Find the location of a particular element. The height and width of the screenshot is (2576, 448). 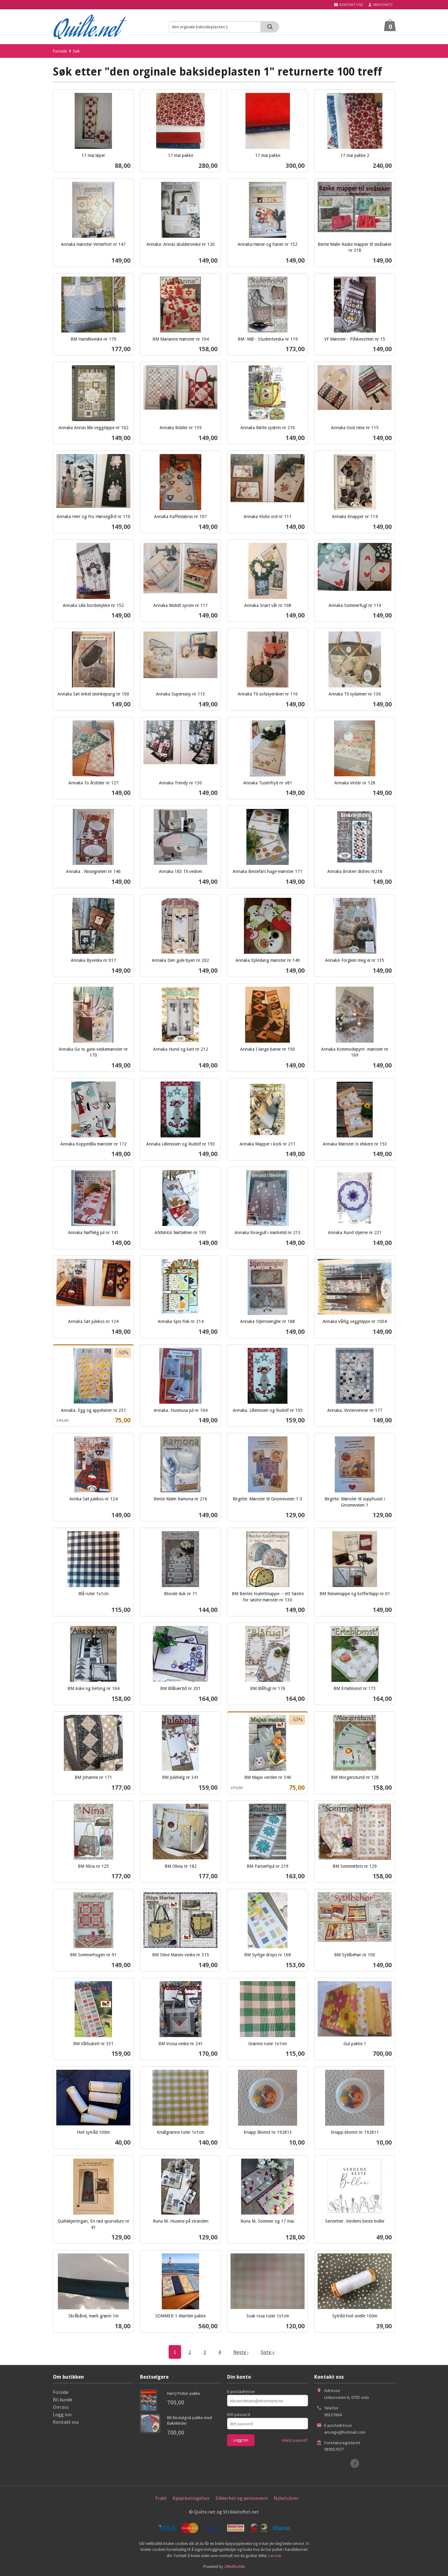

Frakt is located at coordinates (161, 2498).